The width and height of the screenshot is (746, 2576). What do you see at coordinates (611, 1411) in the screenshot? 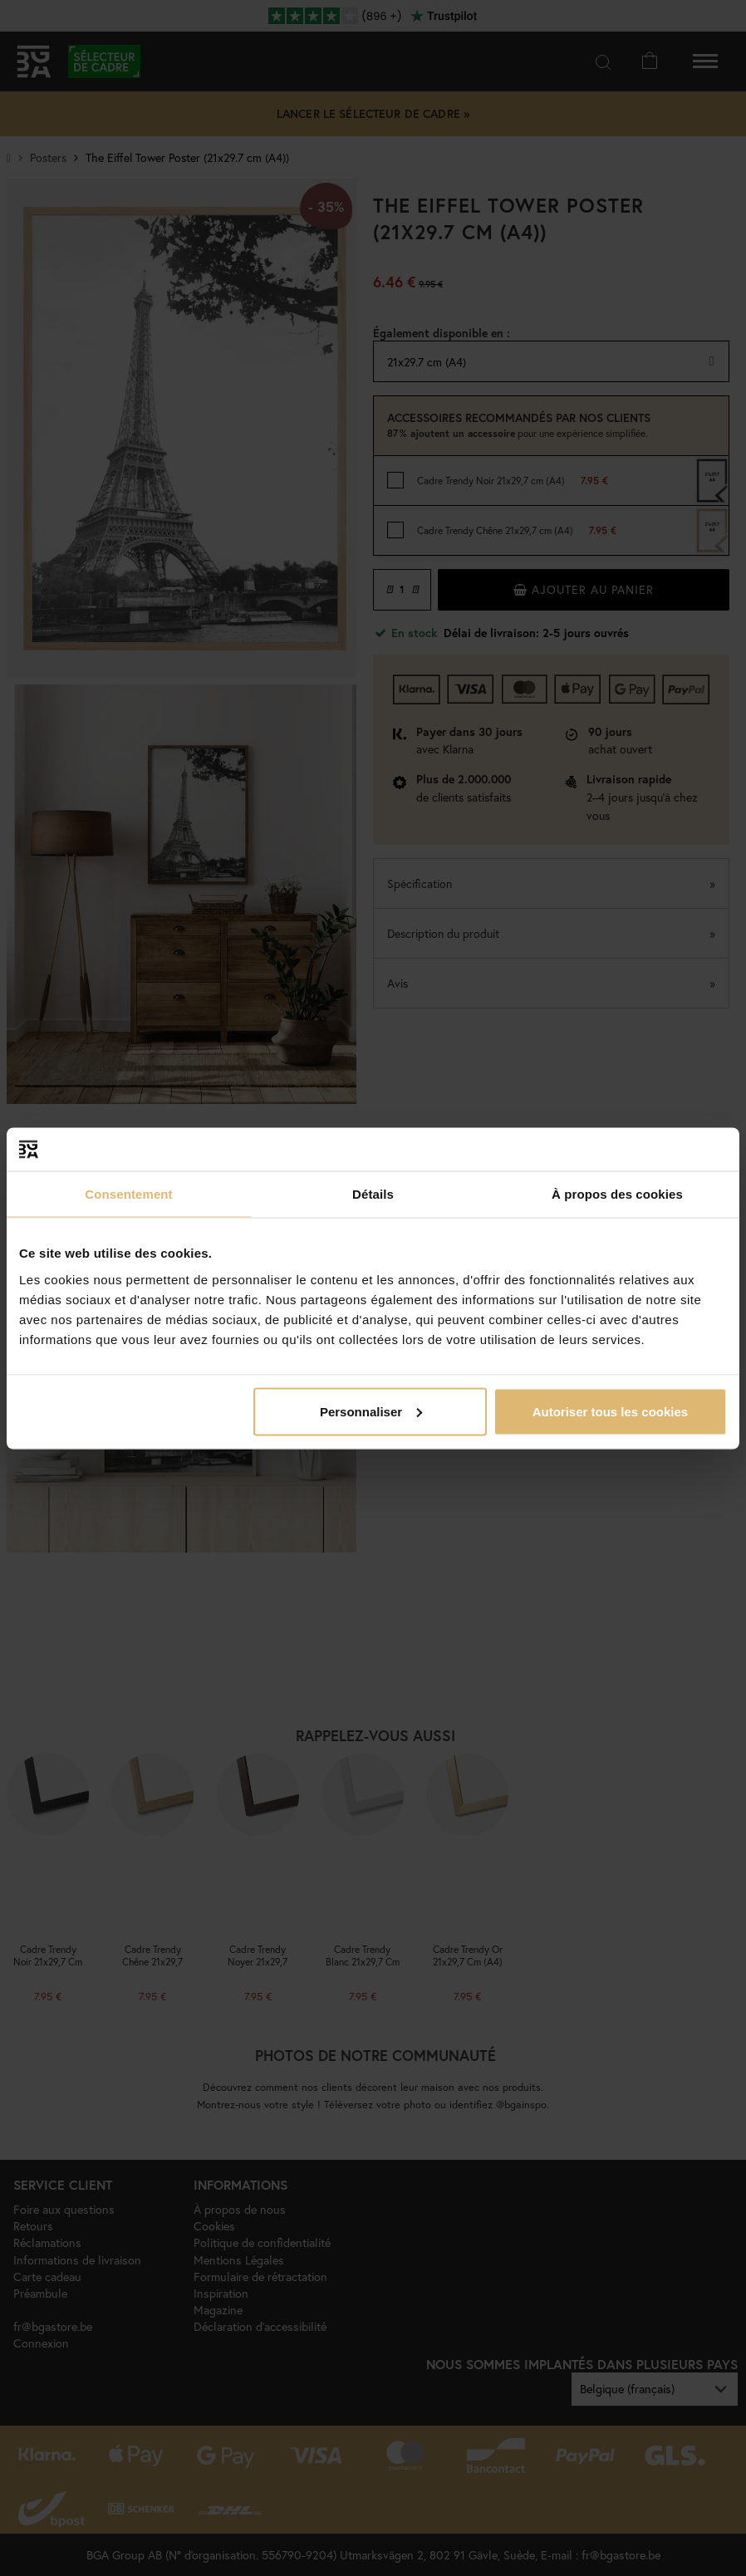
I see `Autoriser tous les cookies` at bounding box center [611, 1411].